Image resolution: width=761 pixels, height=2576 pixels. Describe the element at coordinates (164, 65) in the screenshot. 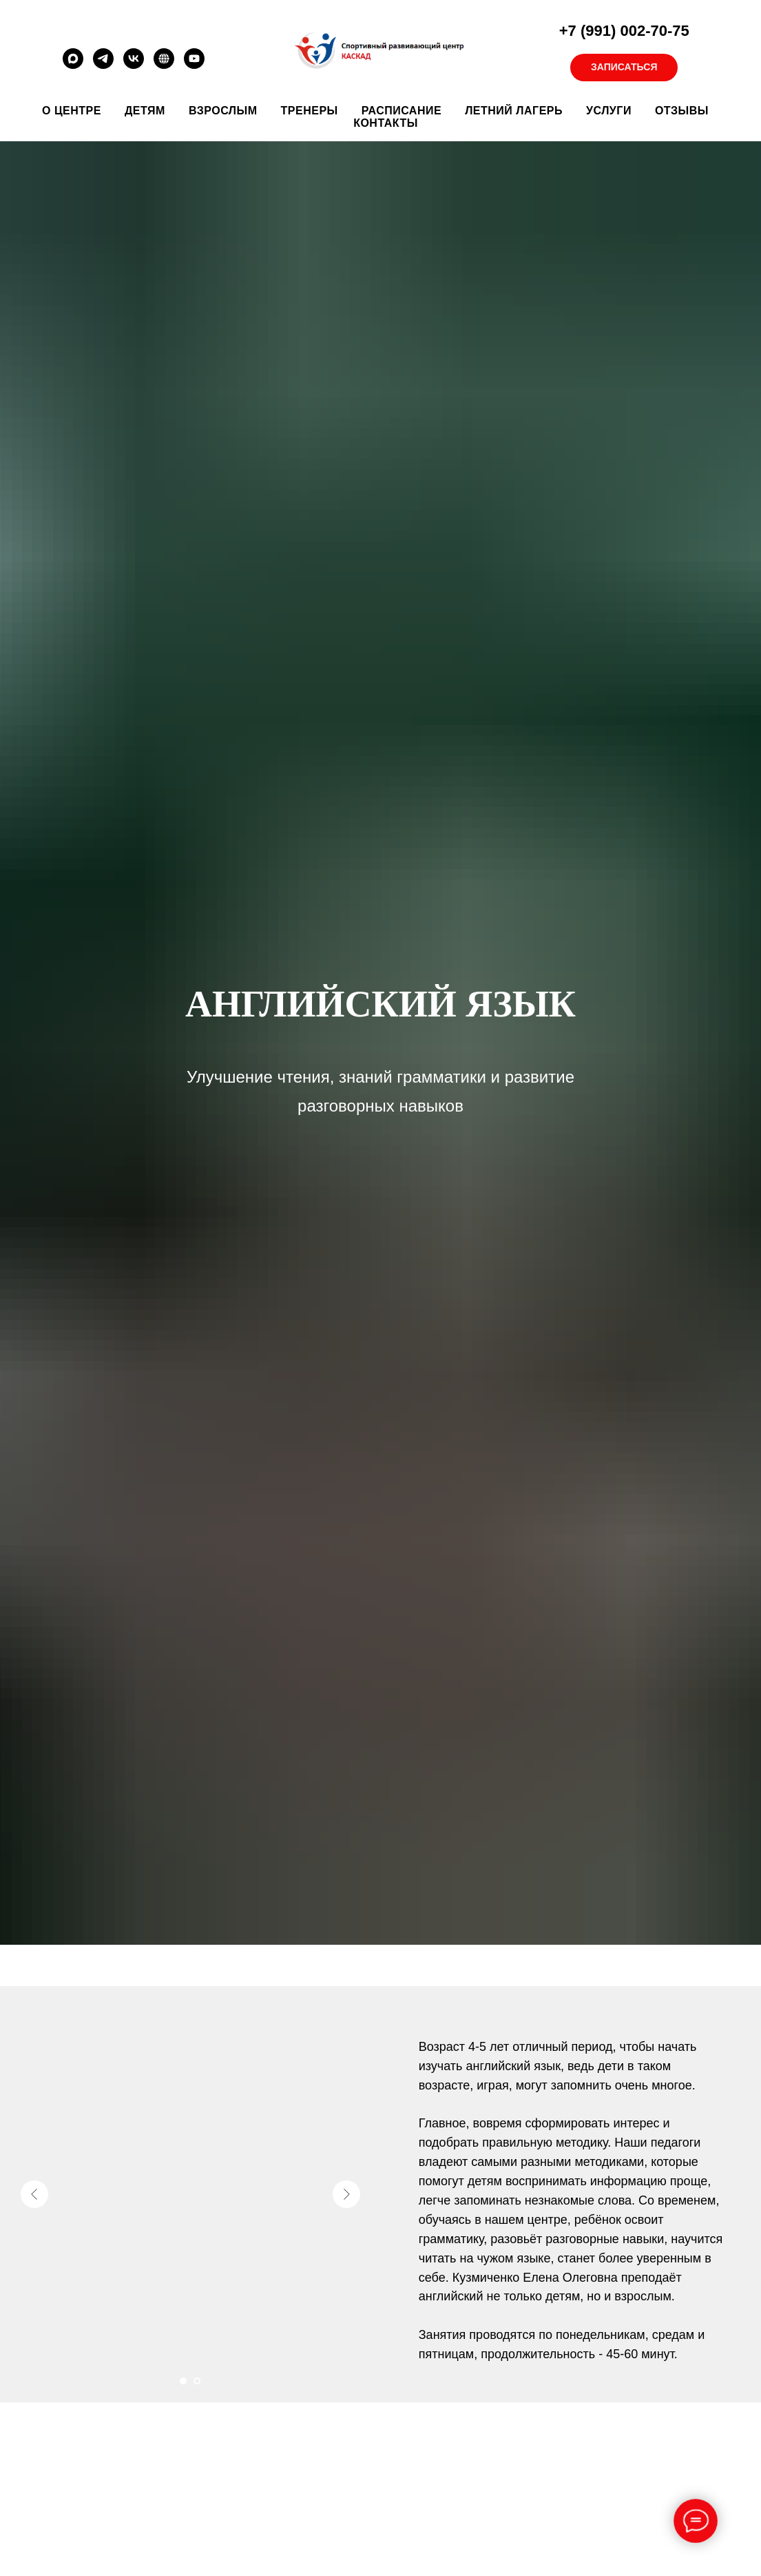

I see `[RUTUBE]` at that location.